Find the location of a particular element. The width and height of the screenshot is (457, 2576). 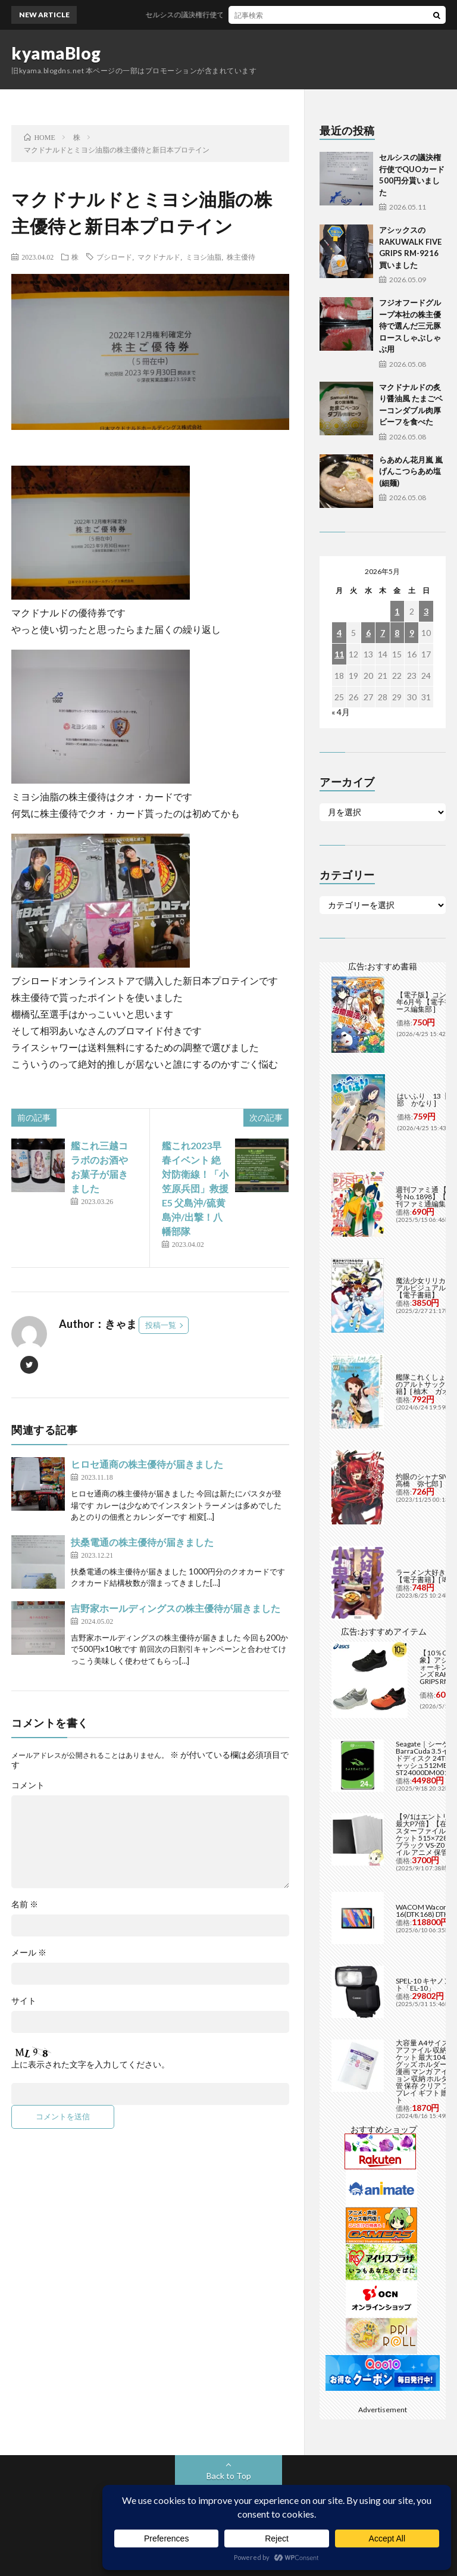

フジオフードグループ本社の株主優待で選んだ三元豚ロースしゃぶしゃぶ用 is located at coordinates (410, 326).